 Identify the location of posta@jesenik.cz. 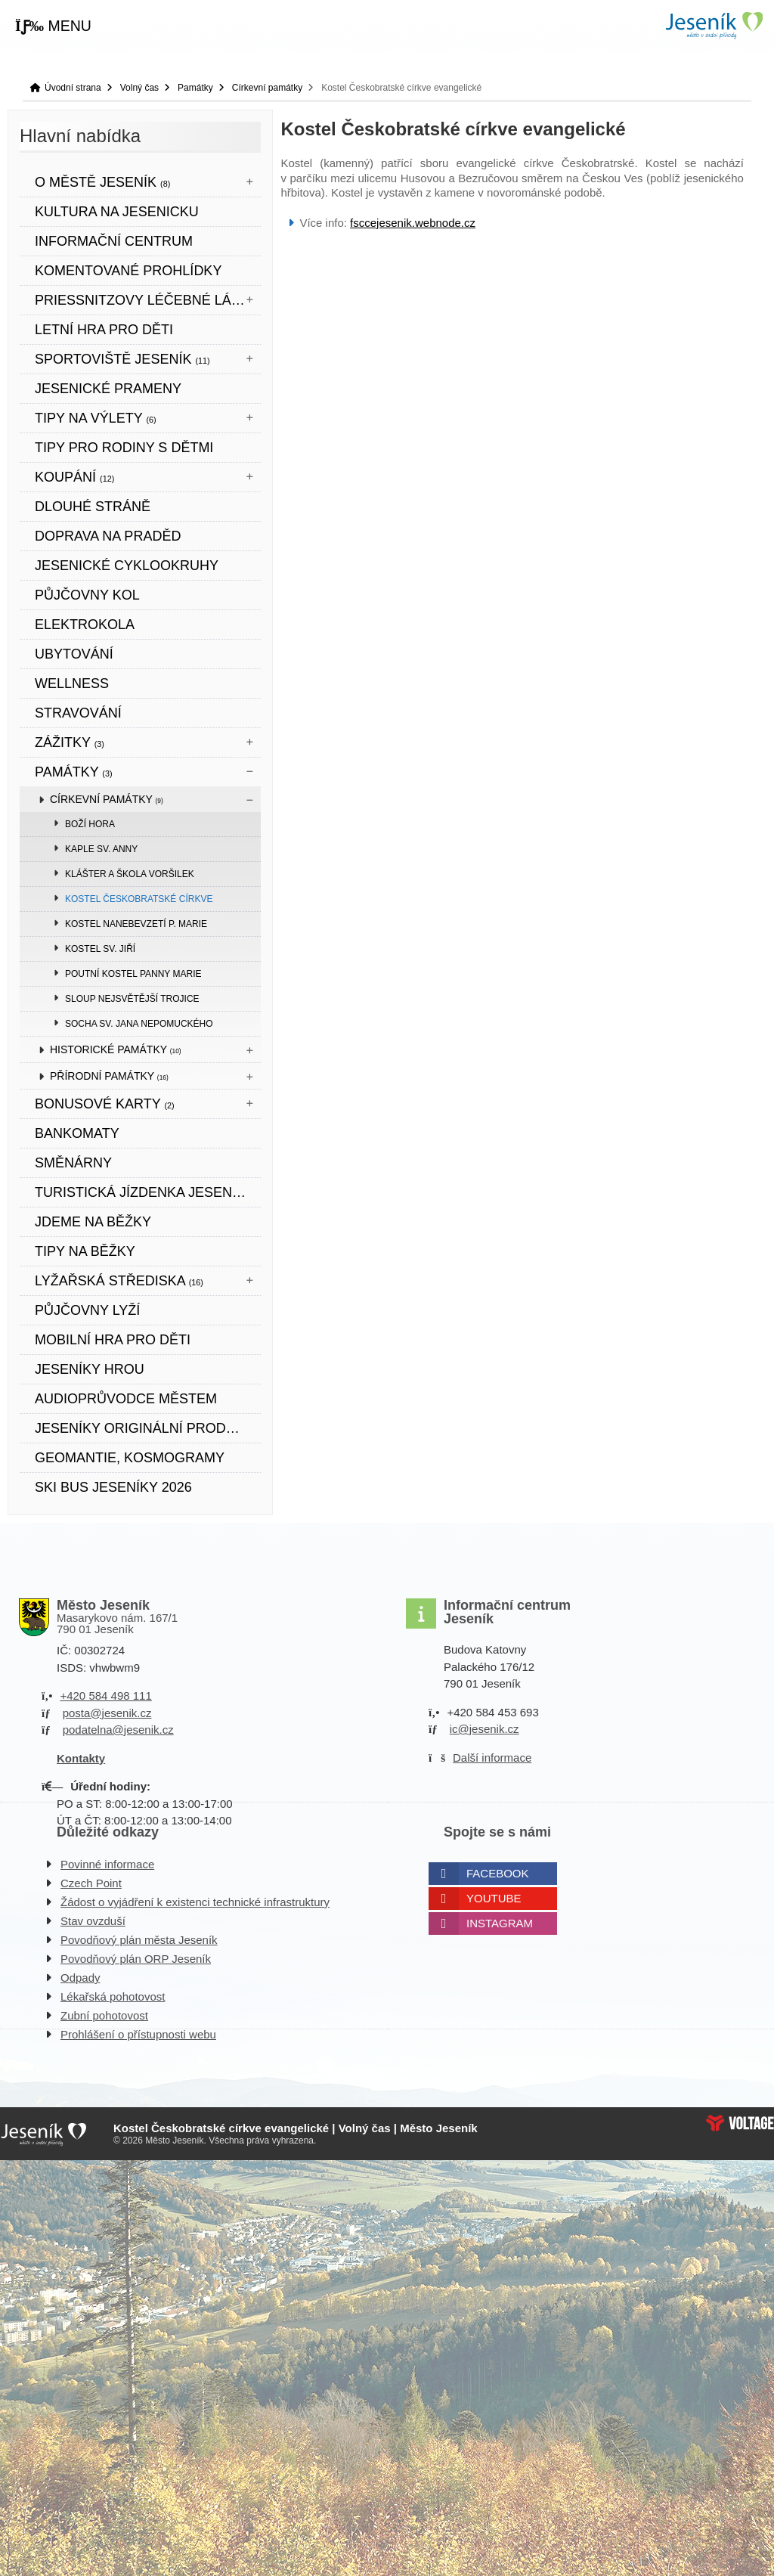
(107, 1712).